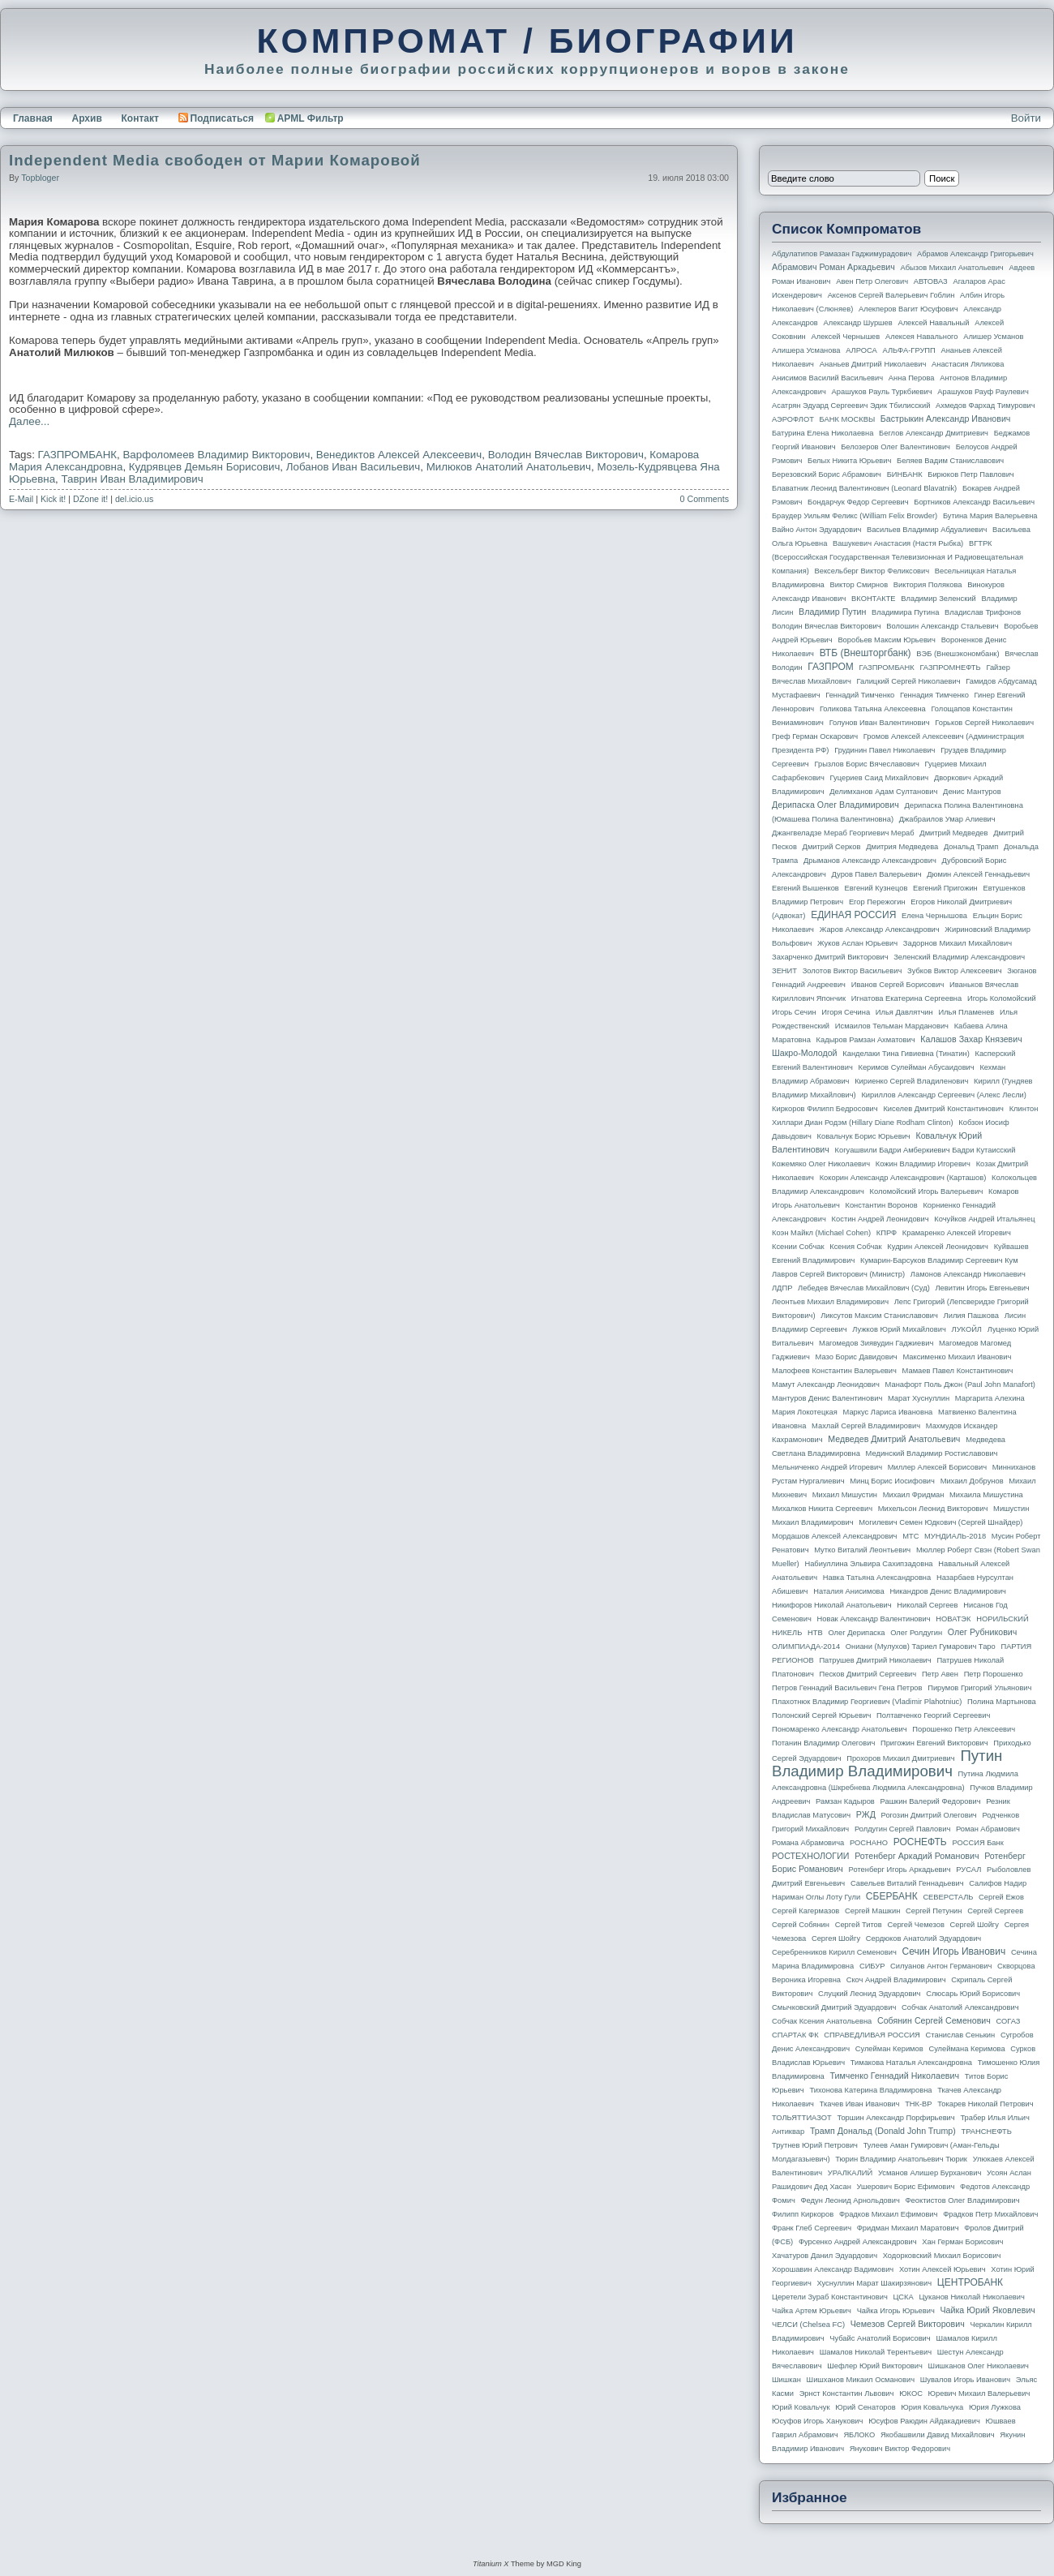 The height and width of the screenshot is (2576, 1054). Describe the element at coordinates (967, 1329) in the screenshot. I see `ЛУКОЙЛ` at that location.